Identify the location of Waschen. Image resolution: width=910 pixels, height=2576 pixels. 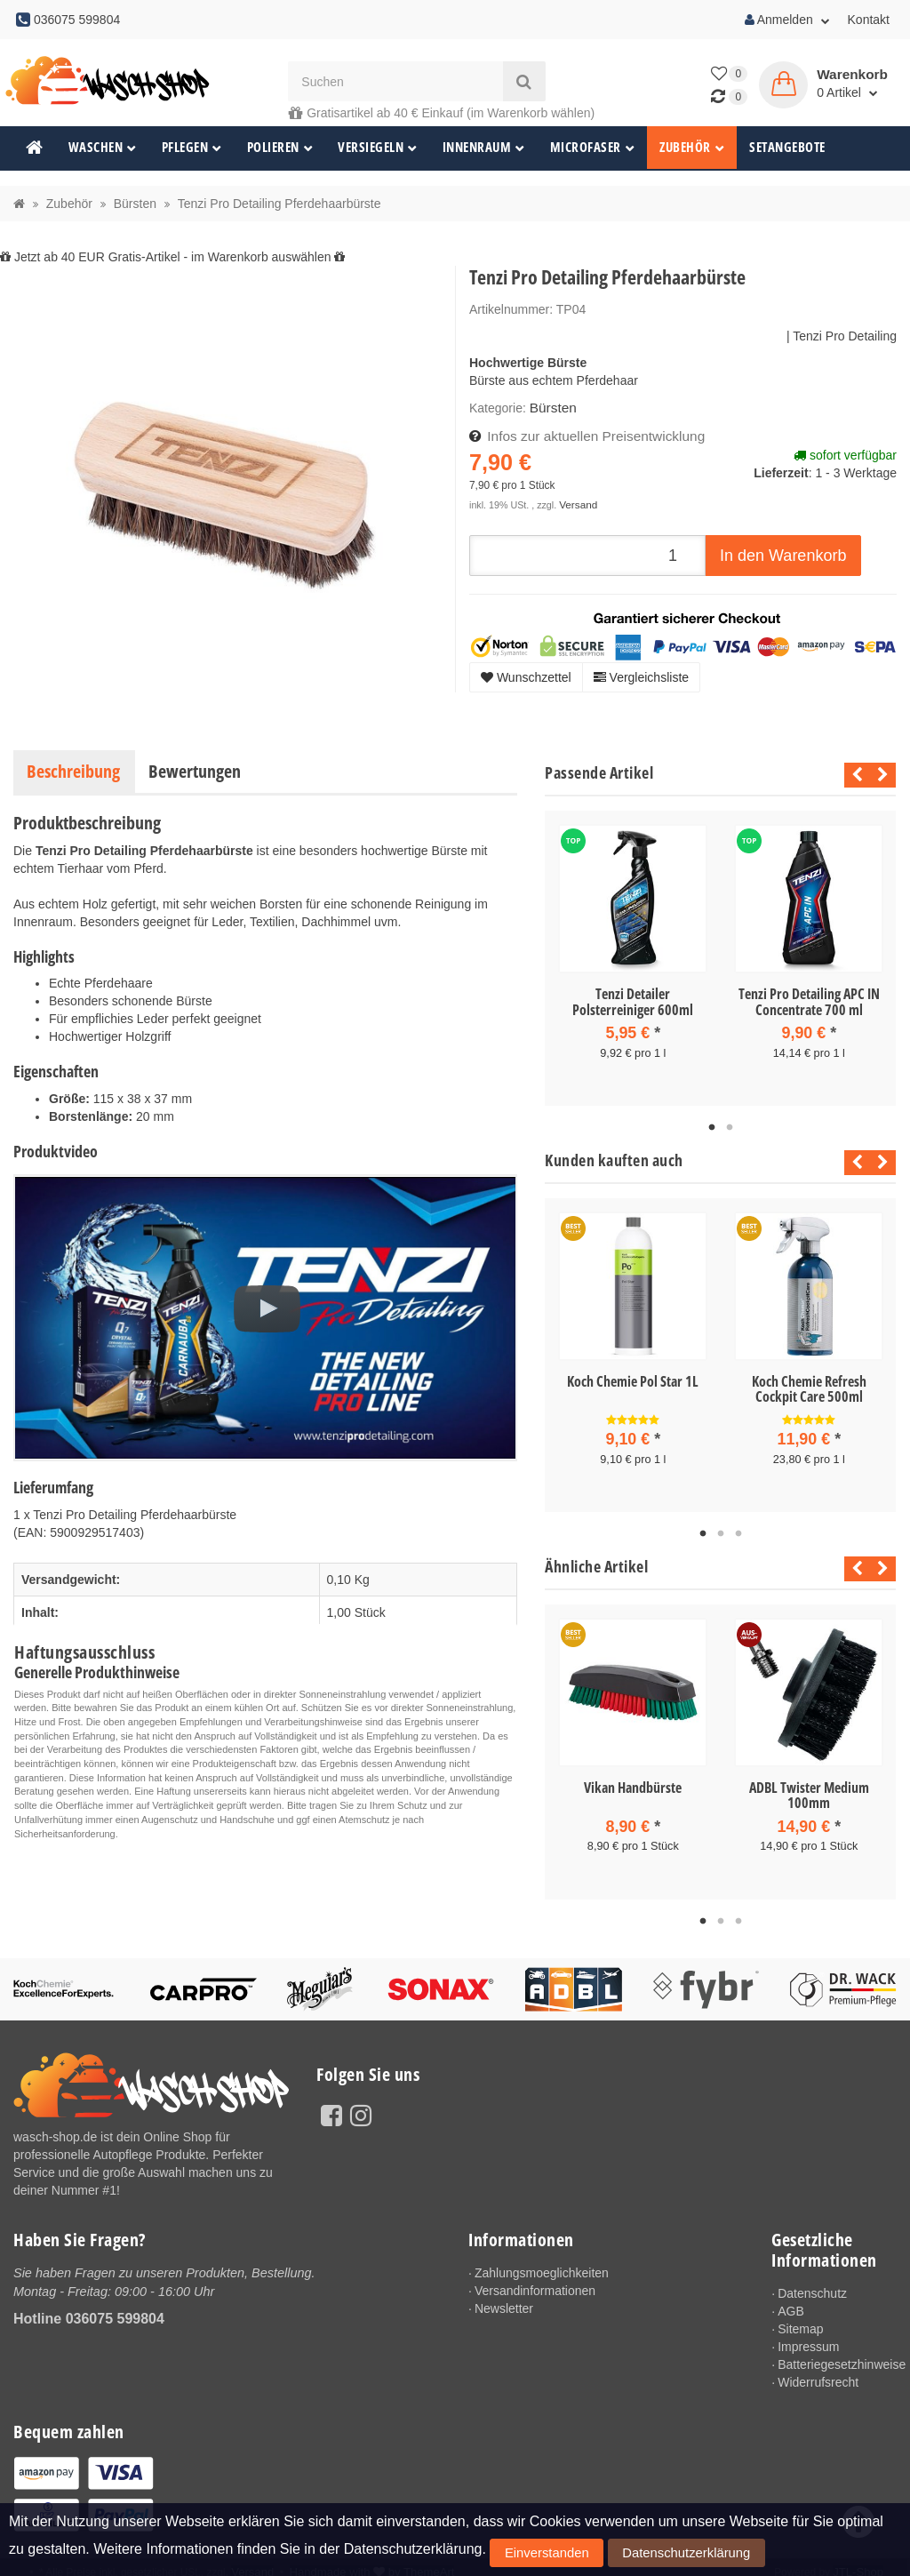
(102, 147).